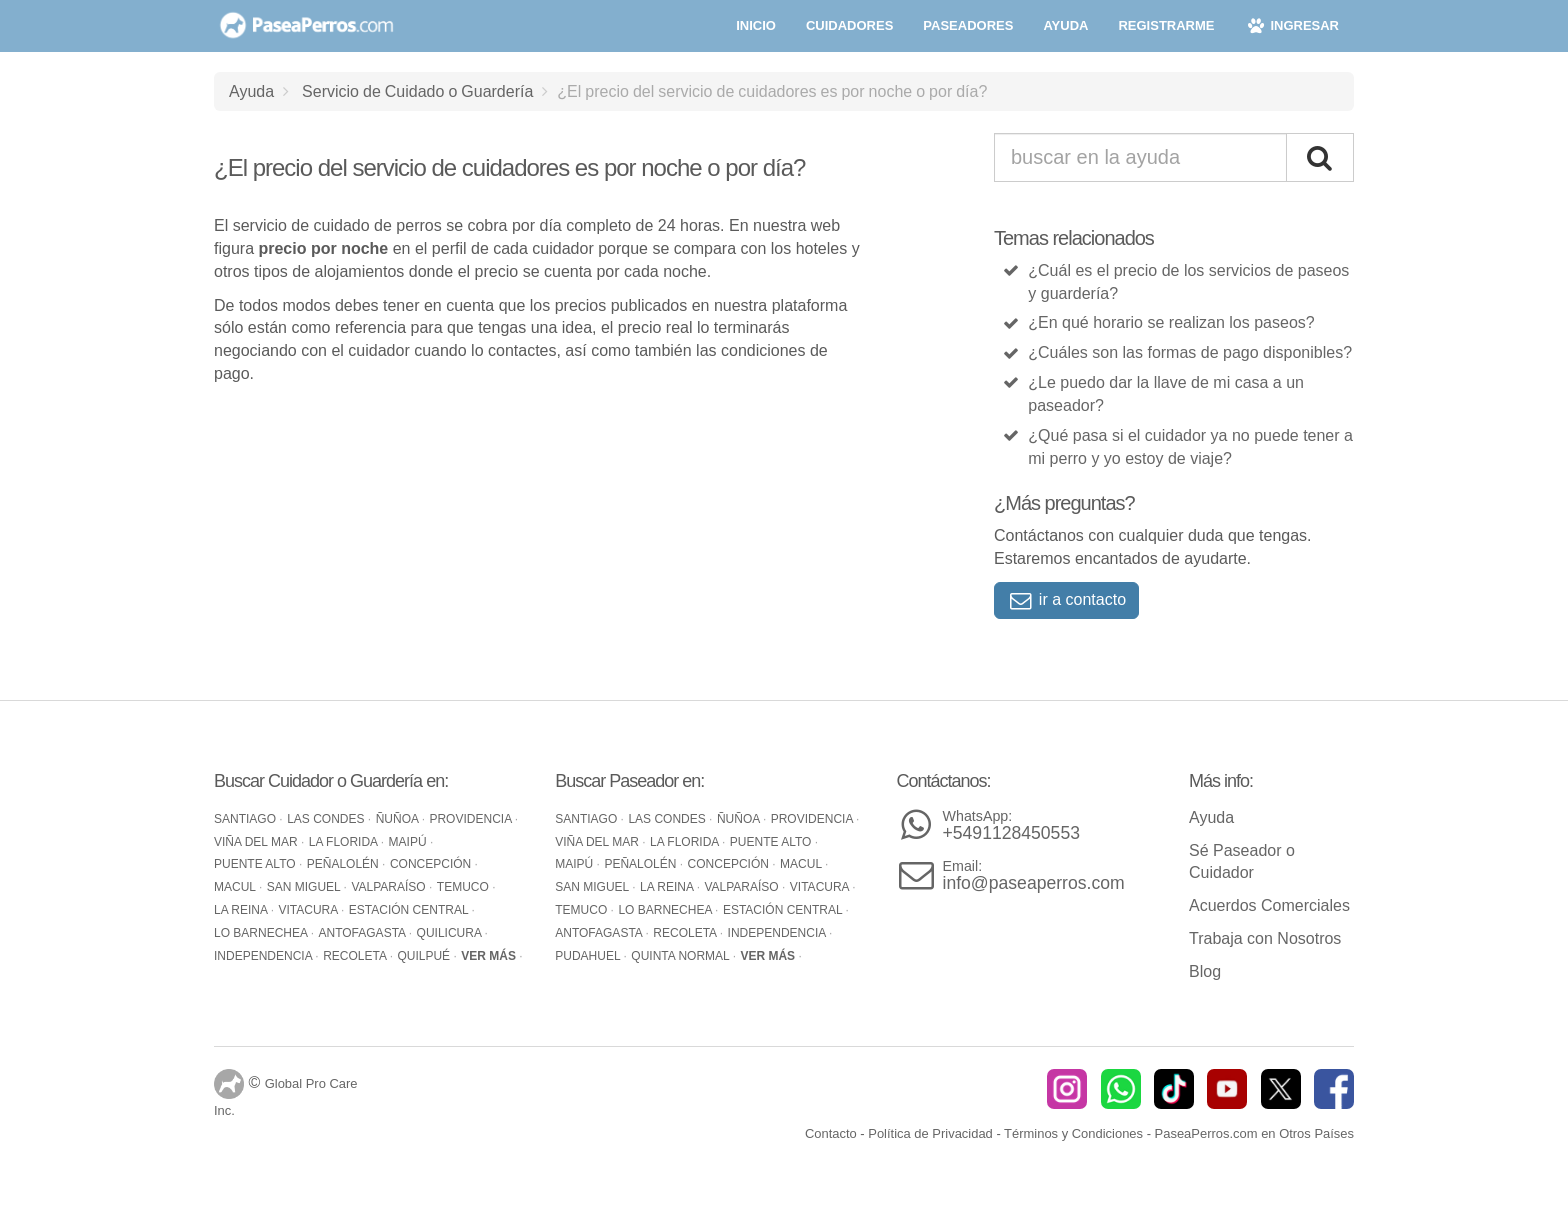  I want to click on Estación Central, so click(410, 910).